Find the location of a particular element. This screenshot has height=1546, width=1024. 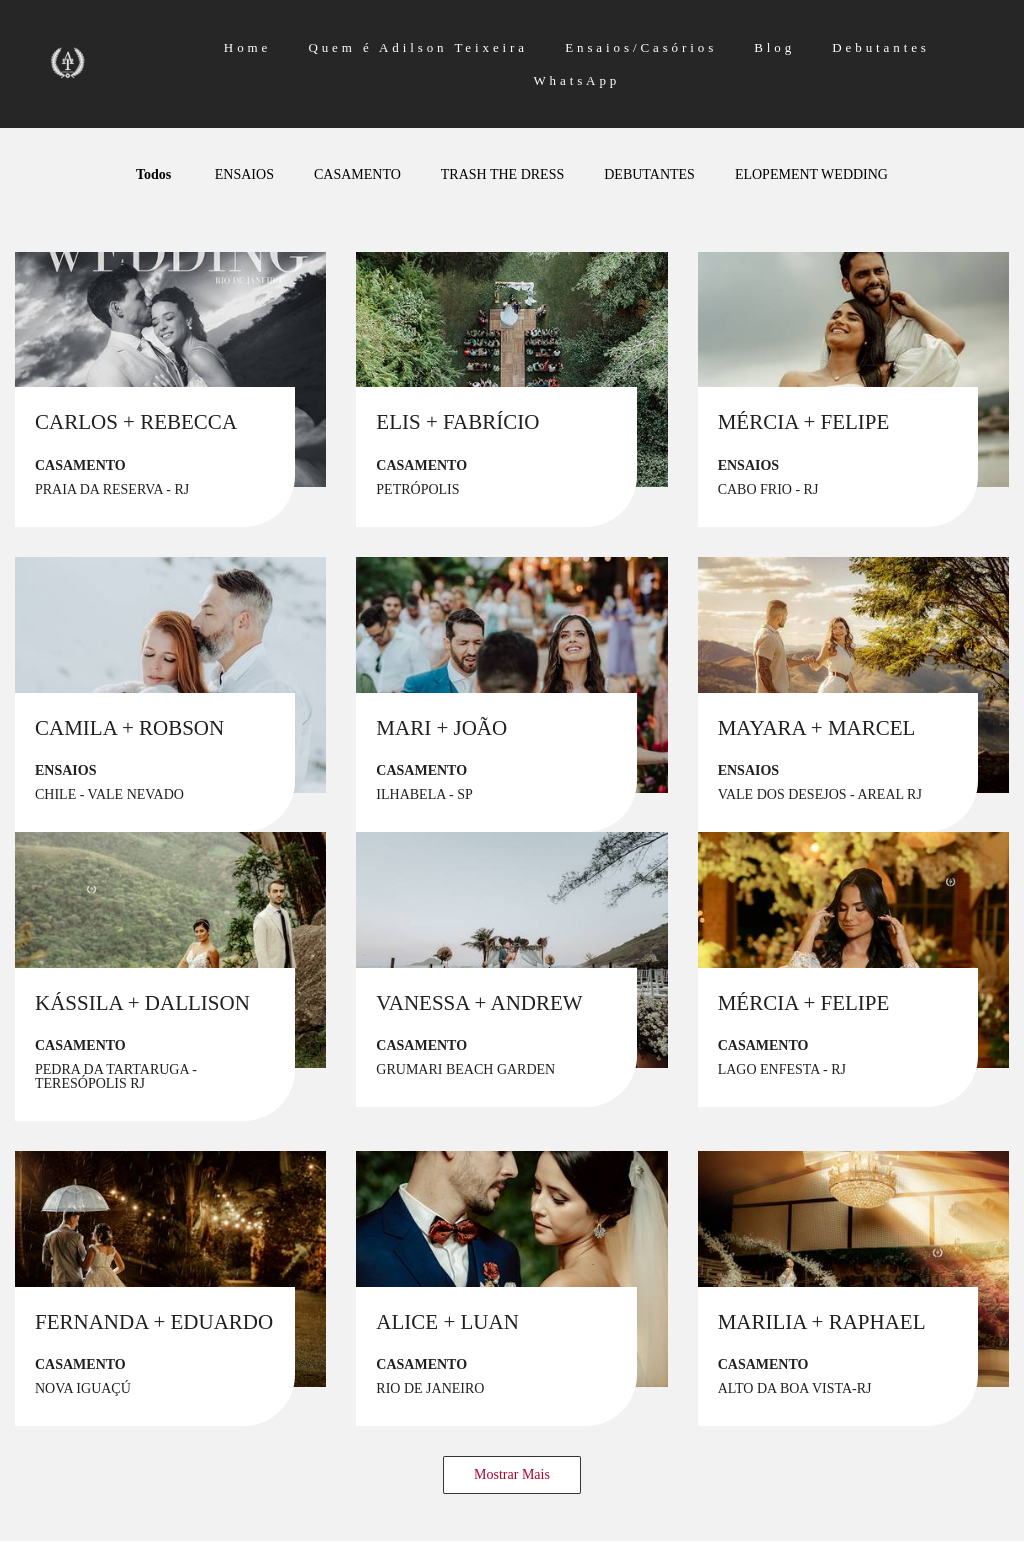

ELOPEMENT WEDDING is located at coordinates (811, 175).